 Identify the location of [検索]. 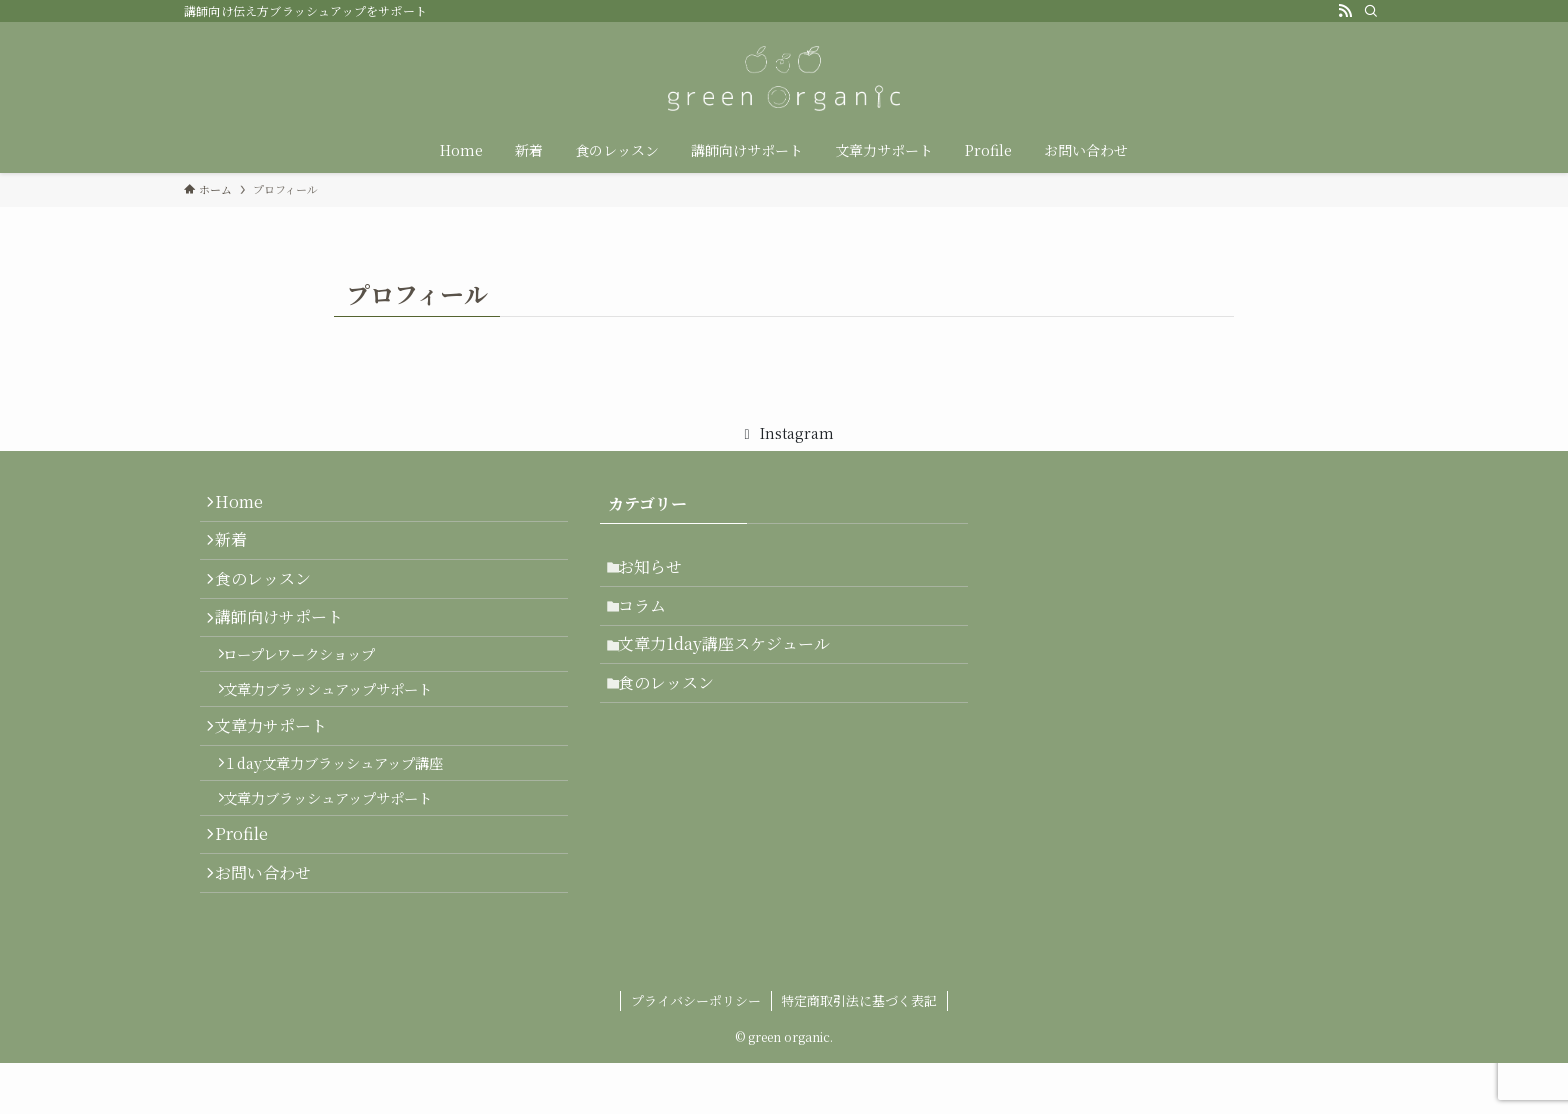
(1371, 11).